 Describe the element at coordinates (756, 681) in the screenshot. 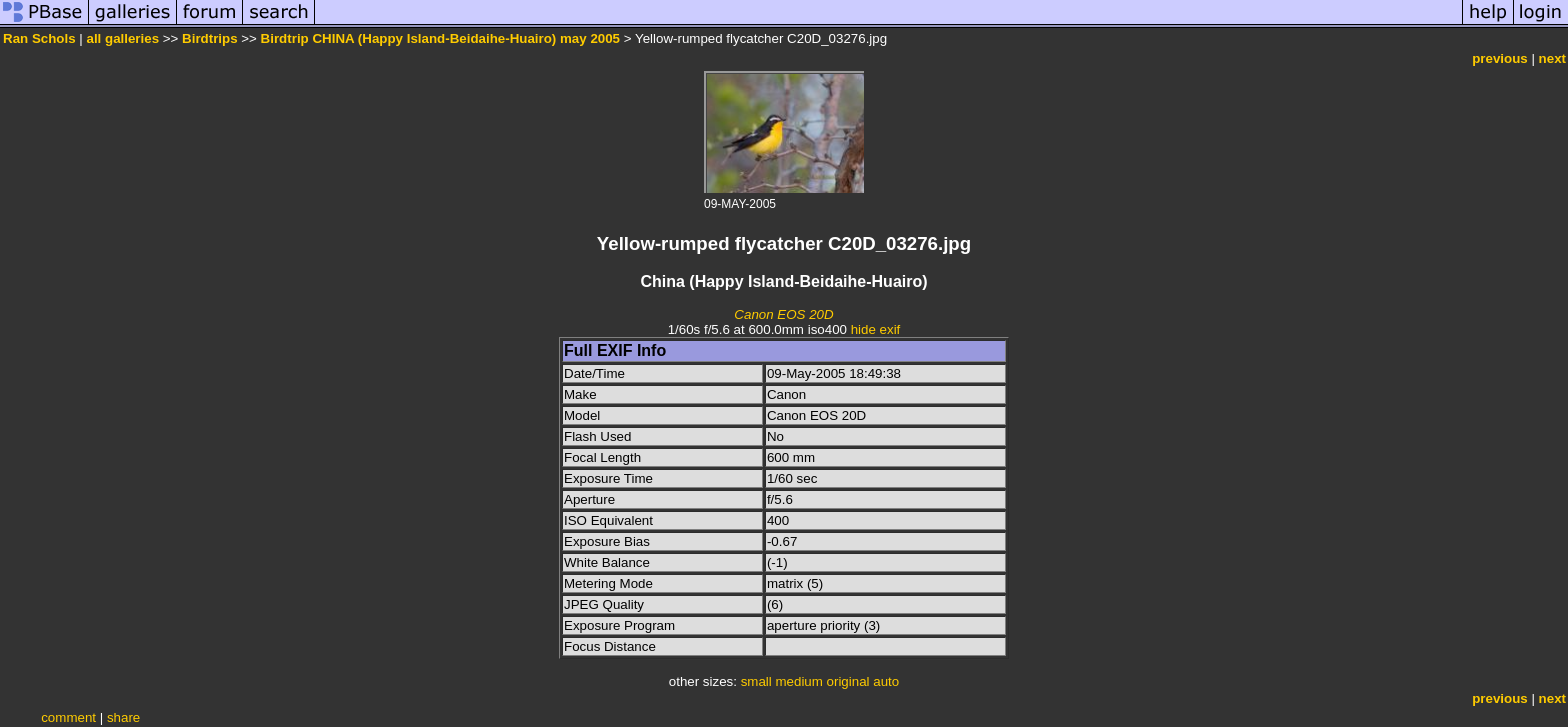

I see `small` at that location.